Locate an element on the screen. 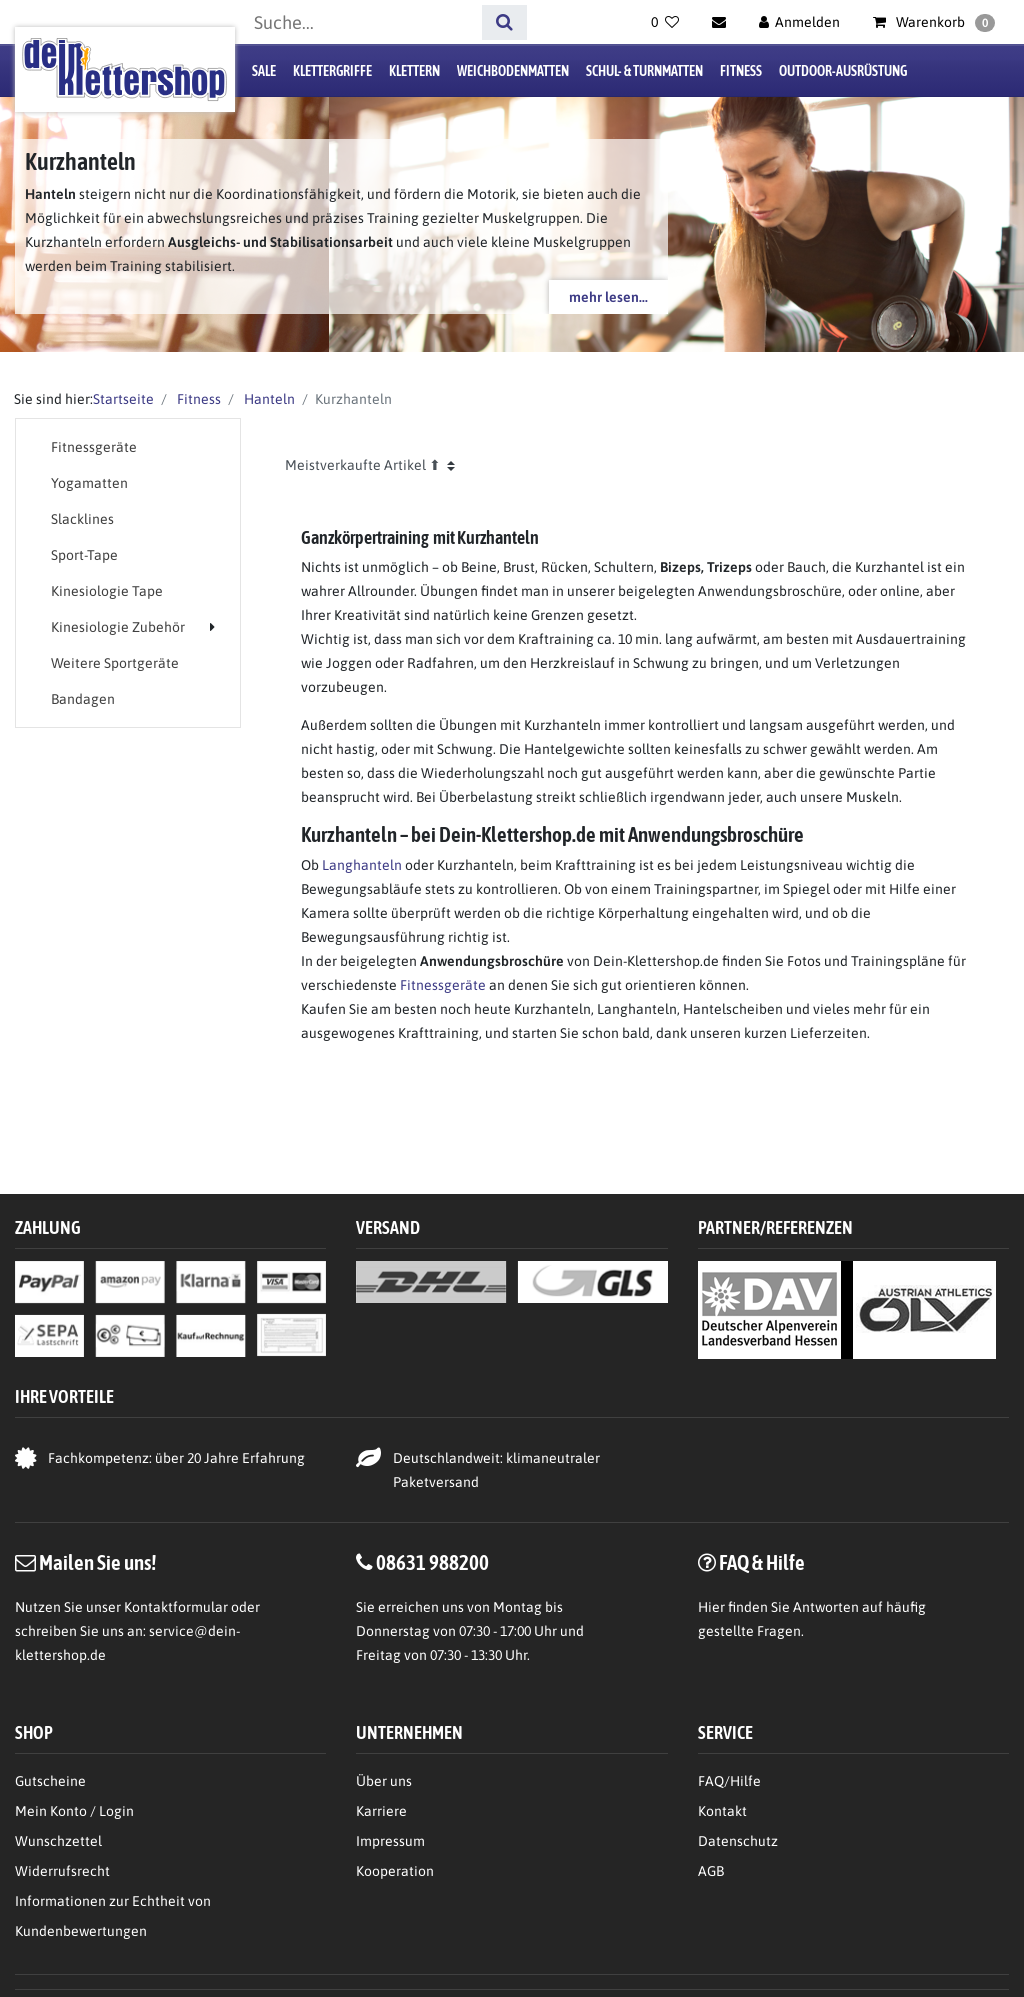  Langhanteln is located at coordinates (362, 865).